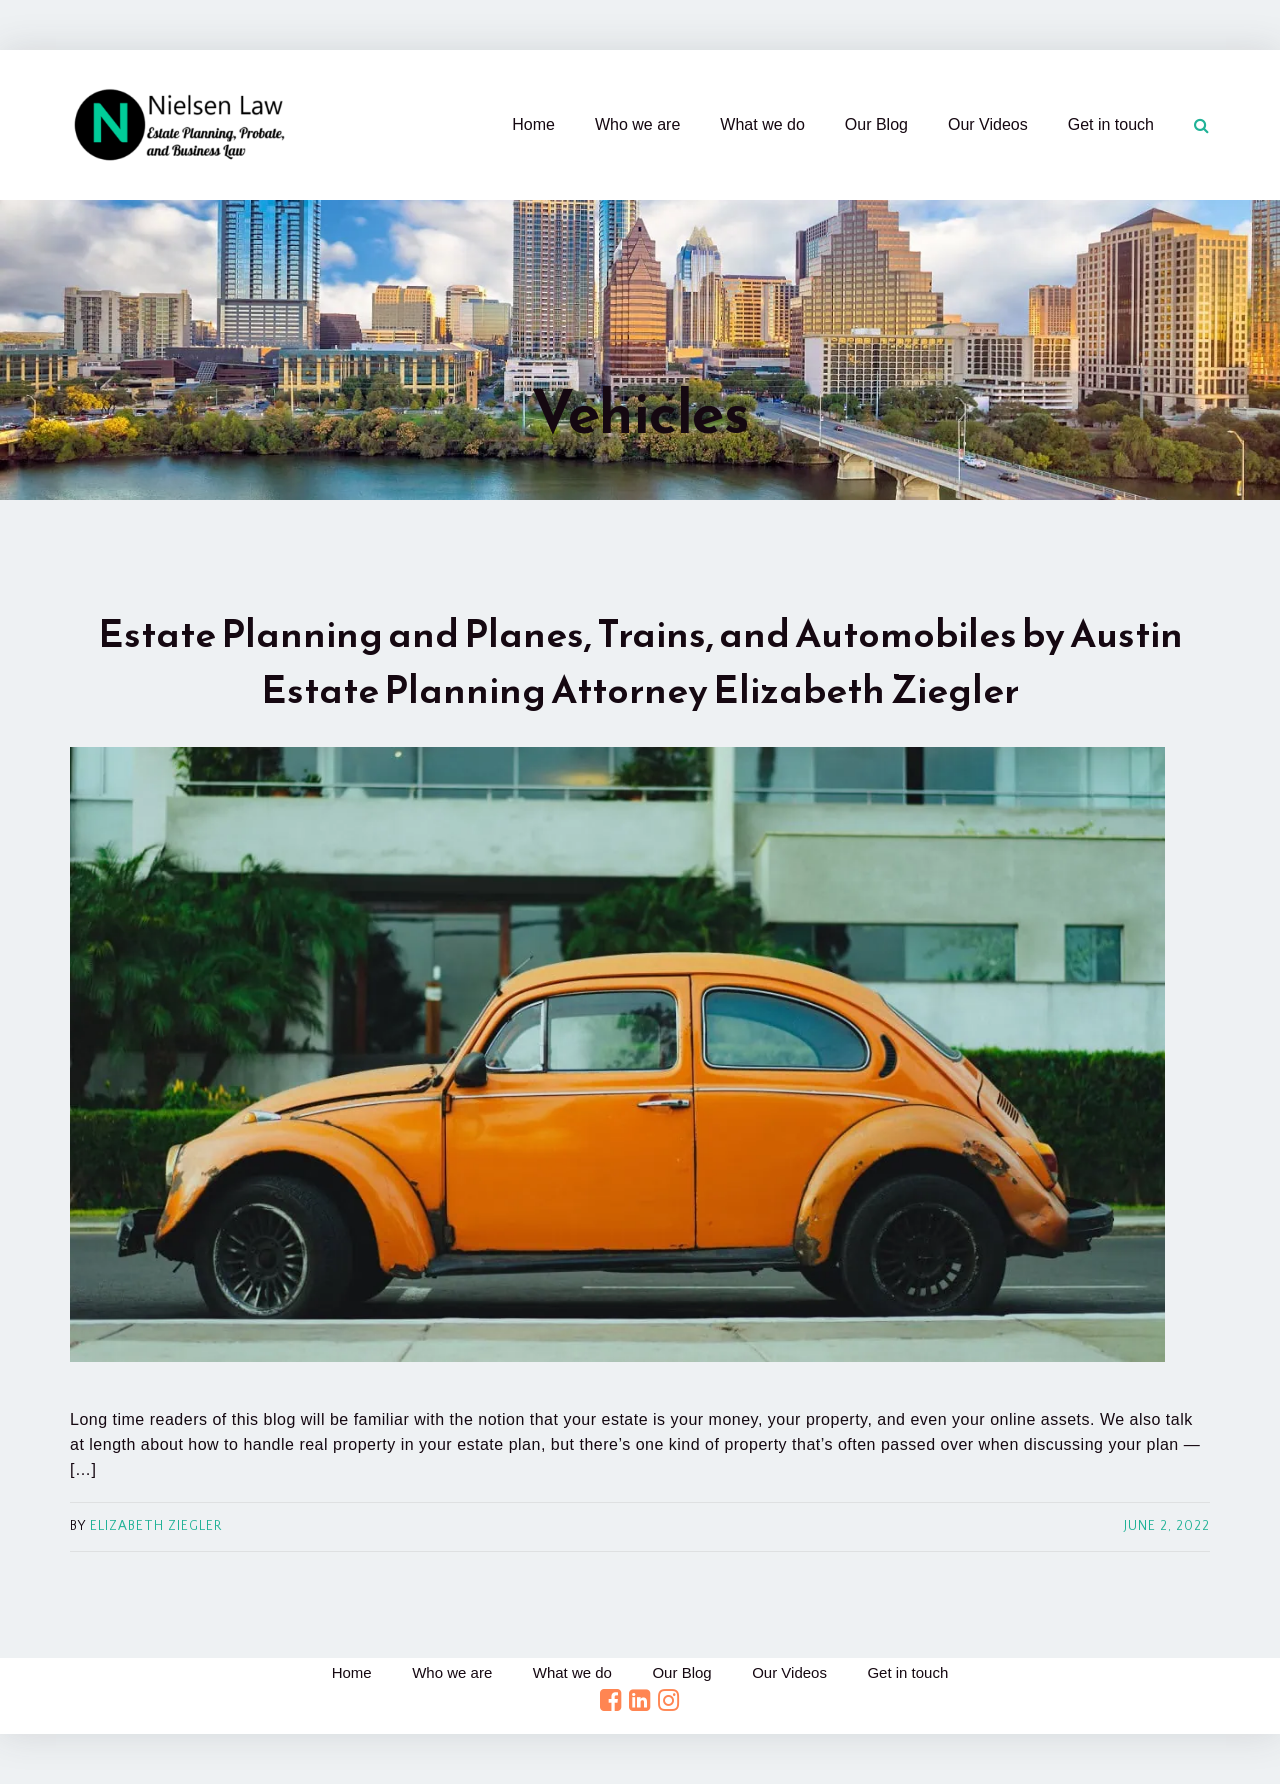 The image size is (1280, 1784). What do you see at coordinates (1111, 124) in the screenshot?
I see `Get in touch` at bounding box center [1111, 124].